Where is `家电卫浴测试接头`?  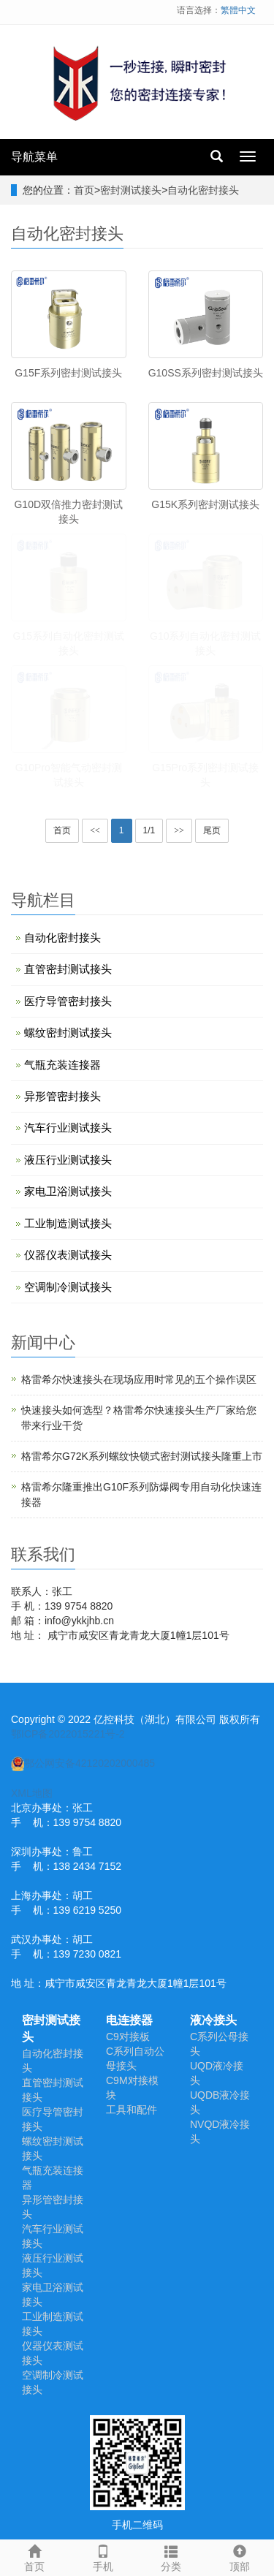
家电卫浴测试接头 is located at coordinates (68, 1191).